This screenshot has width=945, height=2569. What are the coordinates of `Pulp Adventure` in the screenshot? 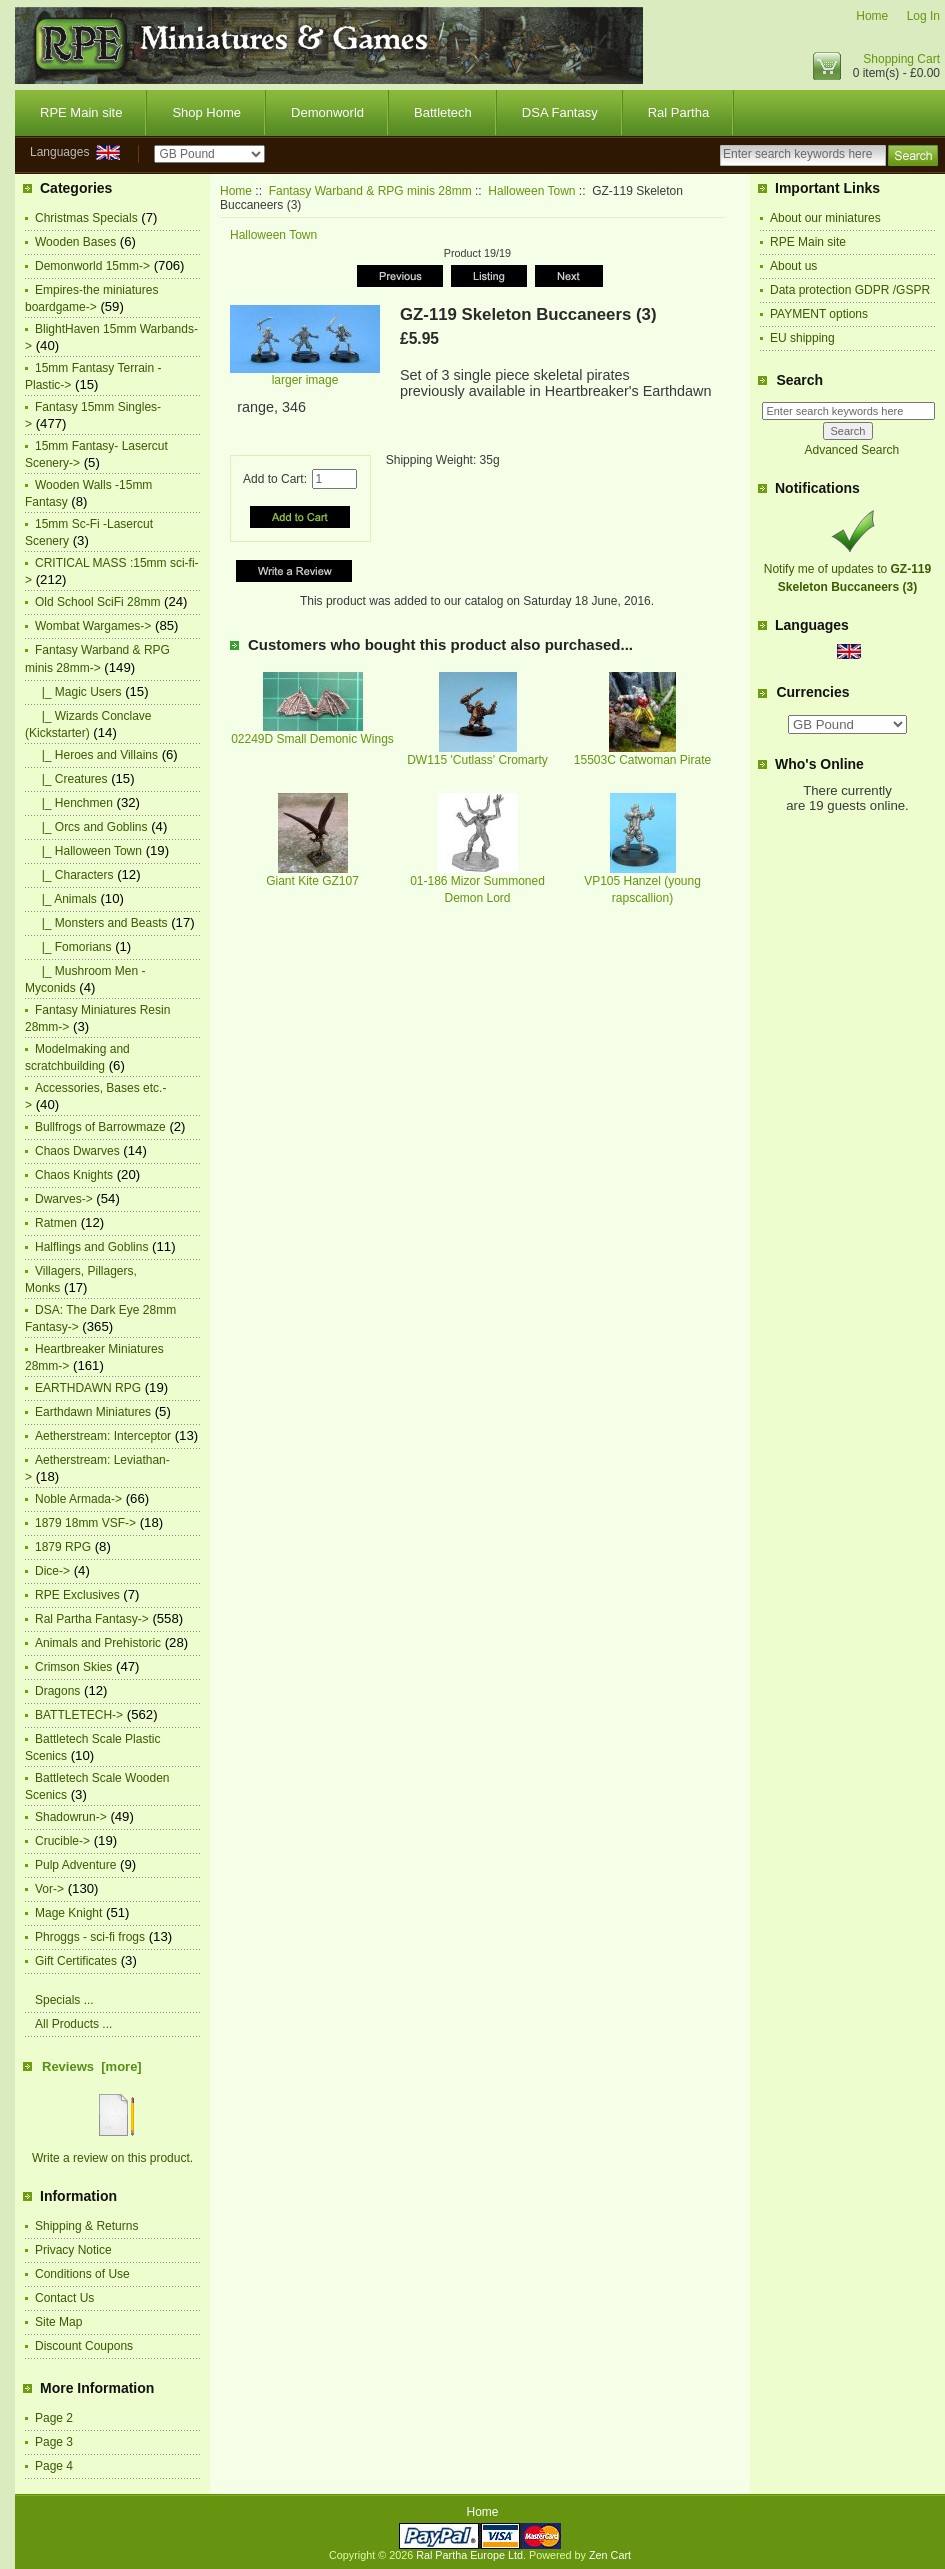 It's located at (75, 1865).